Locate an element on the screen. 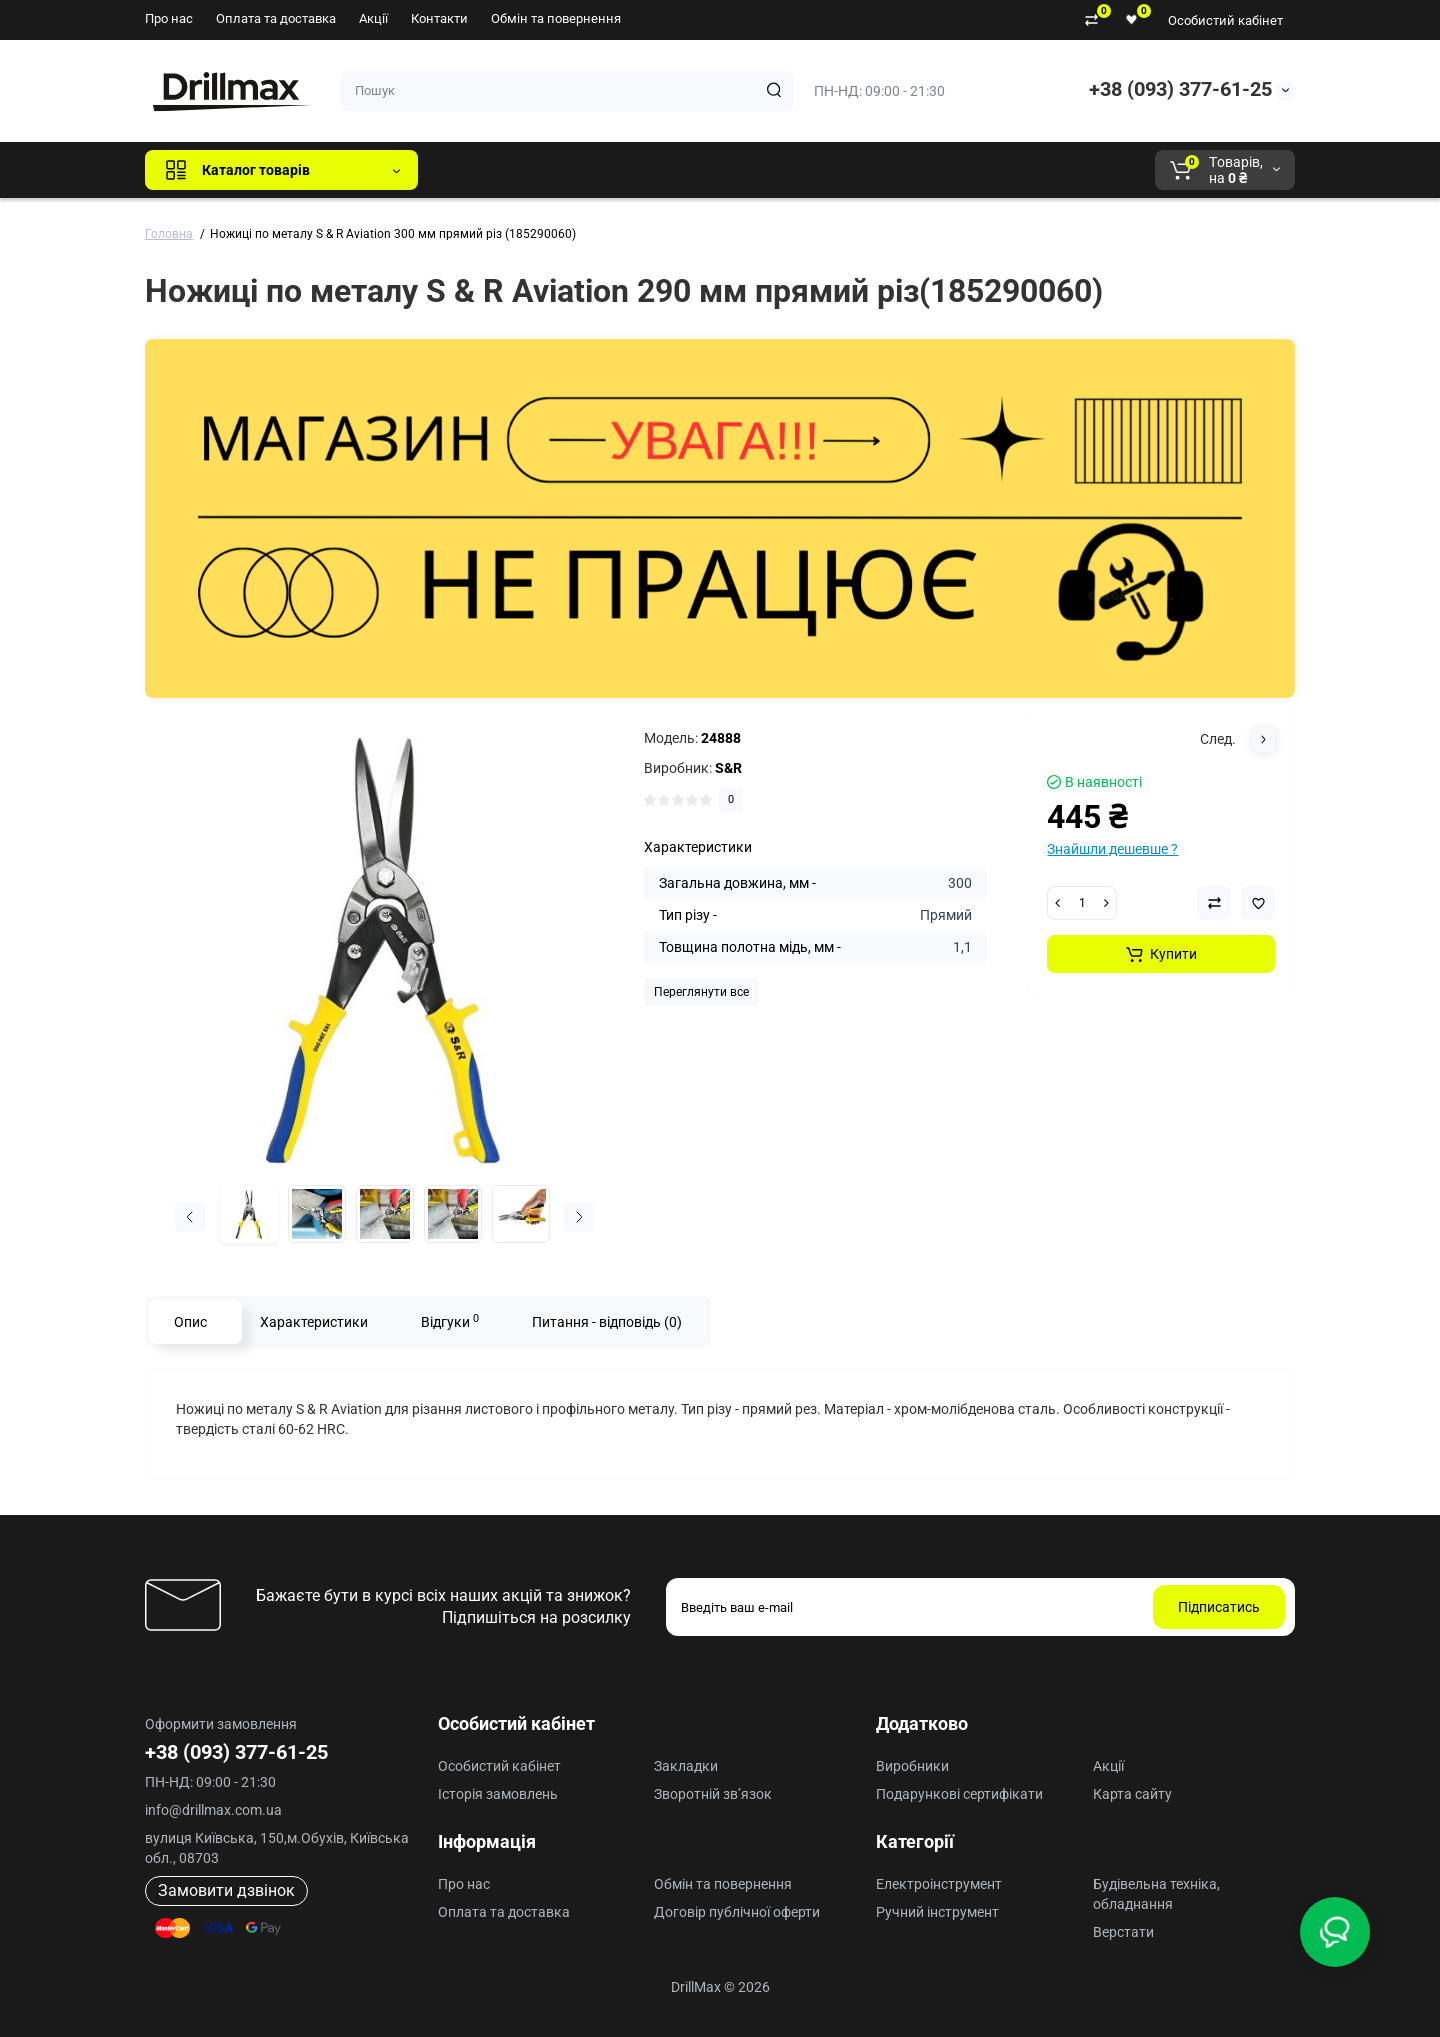 This screenshot has height=2037, width=1440. Знайшли дешевше ? is located at coordinates (1112, 849).